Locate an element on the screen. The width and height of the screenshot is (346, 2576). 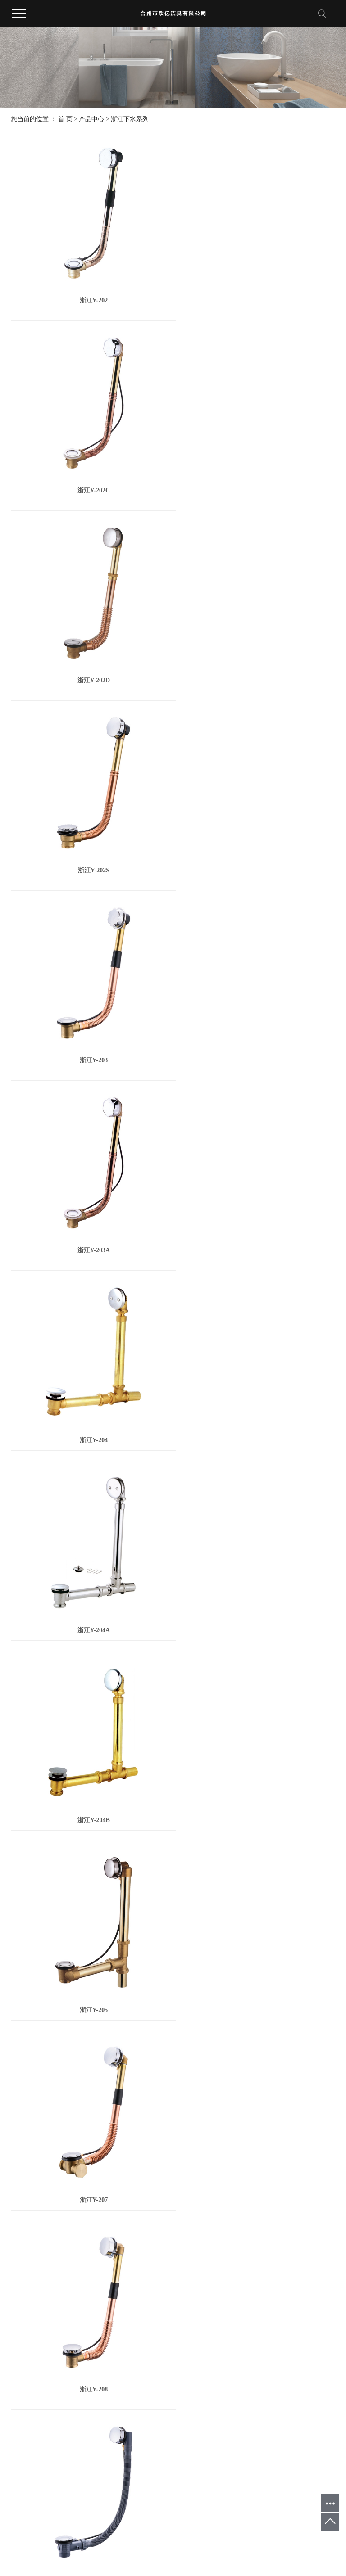
尾页 is located at coordinates (209, 2324).